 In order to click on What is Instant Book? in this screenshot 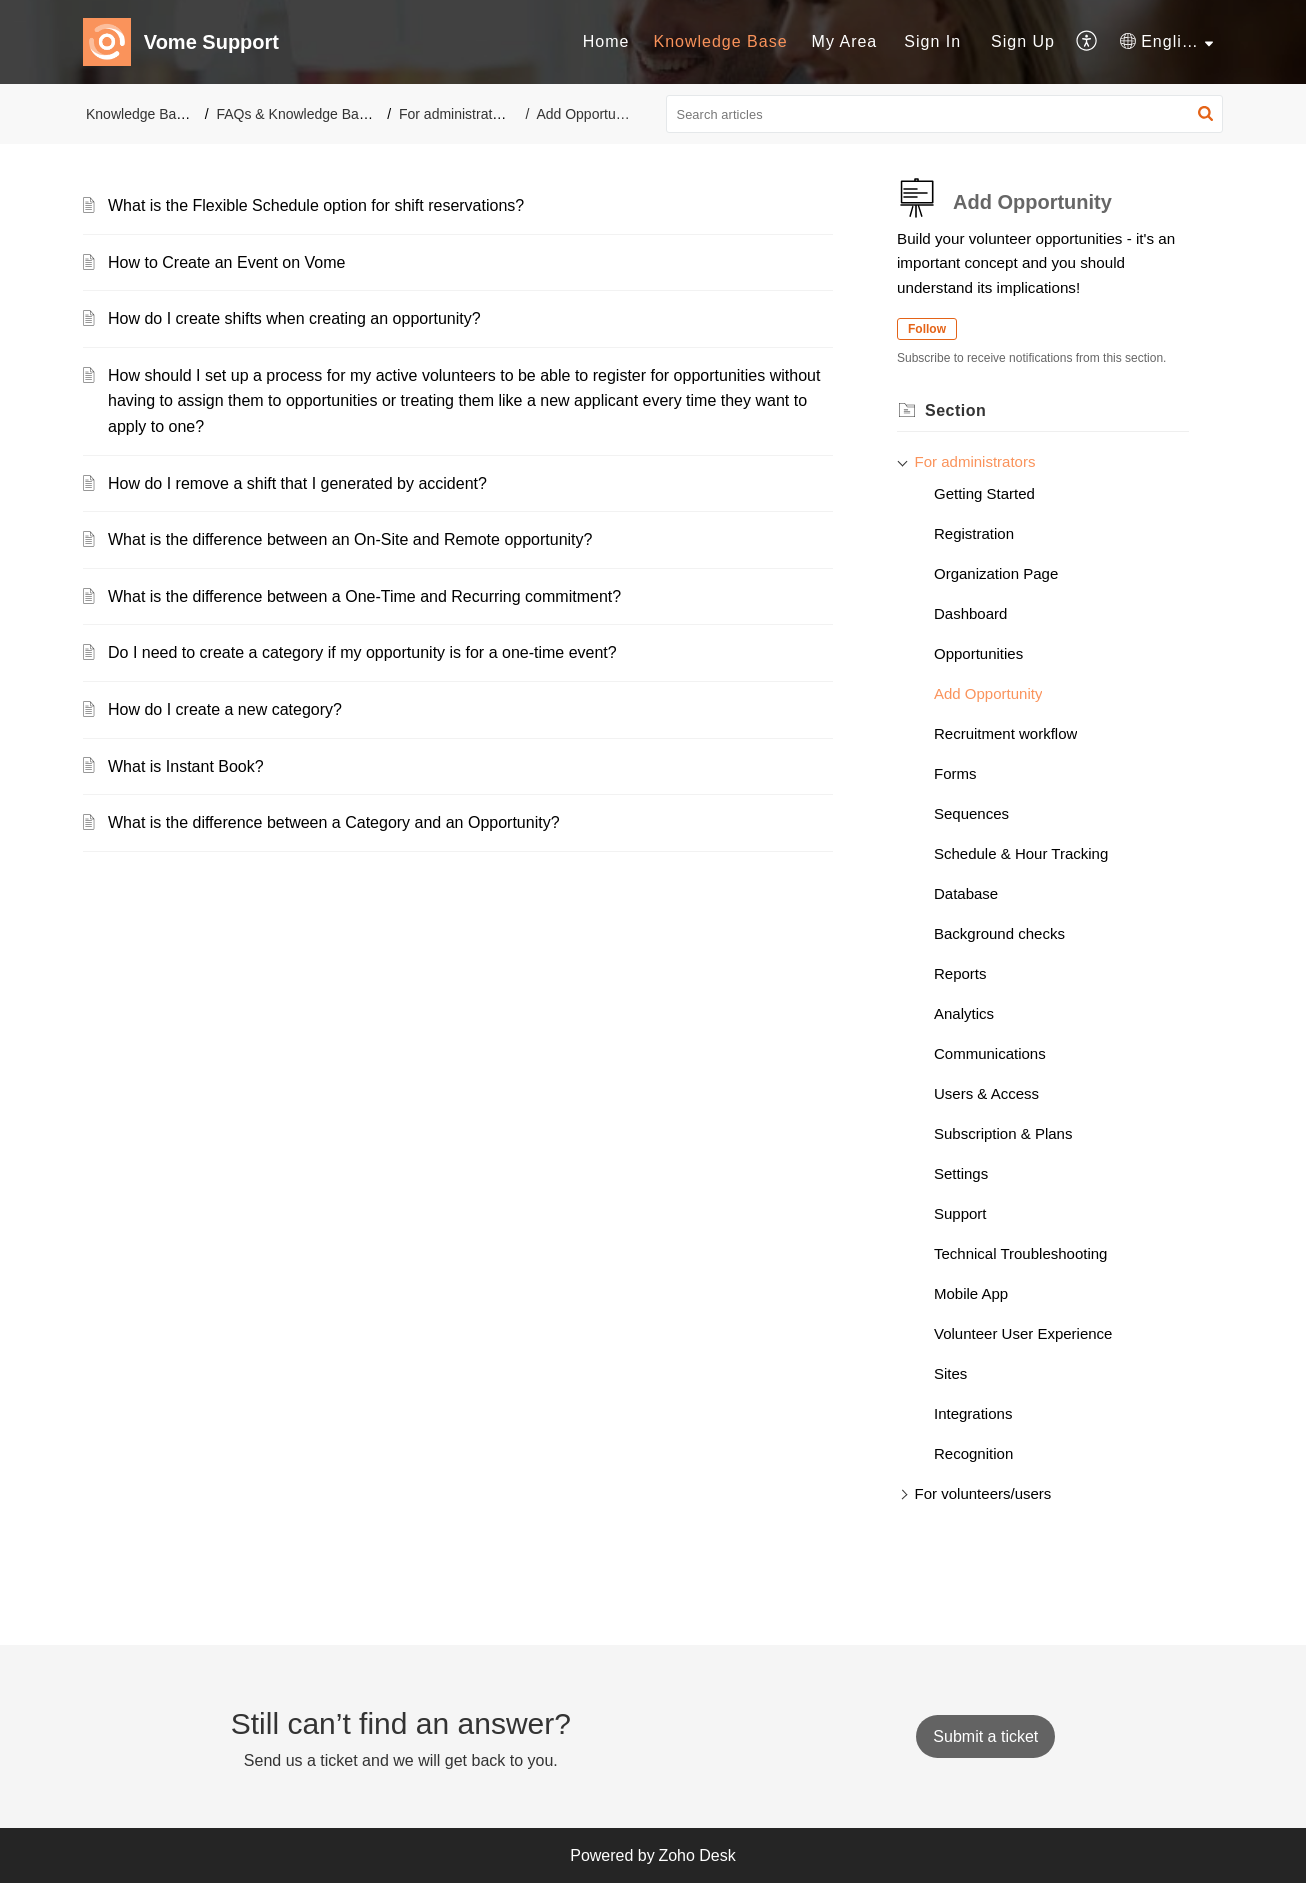, I will do `click(186, 766)`.